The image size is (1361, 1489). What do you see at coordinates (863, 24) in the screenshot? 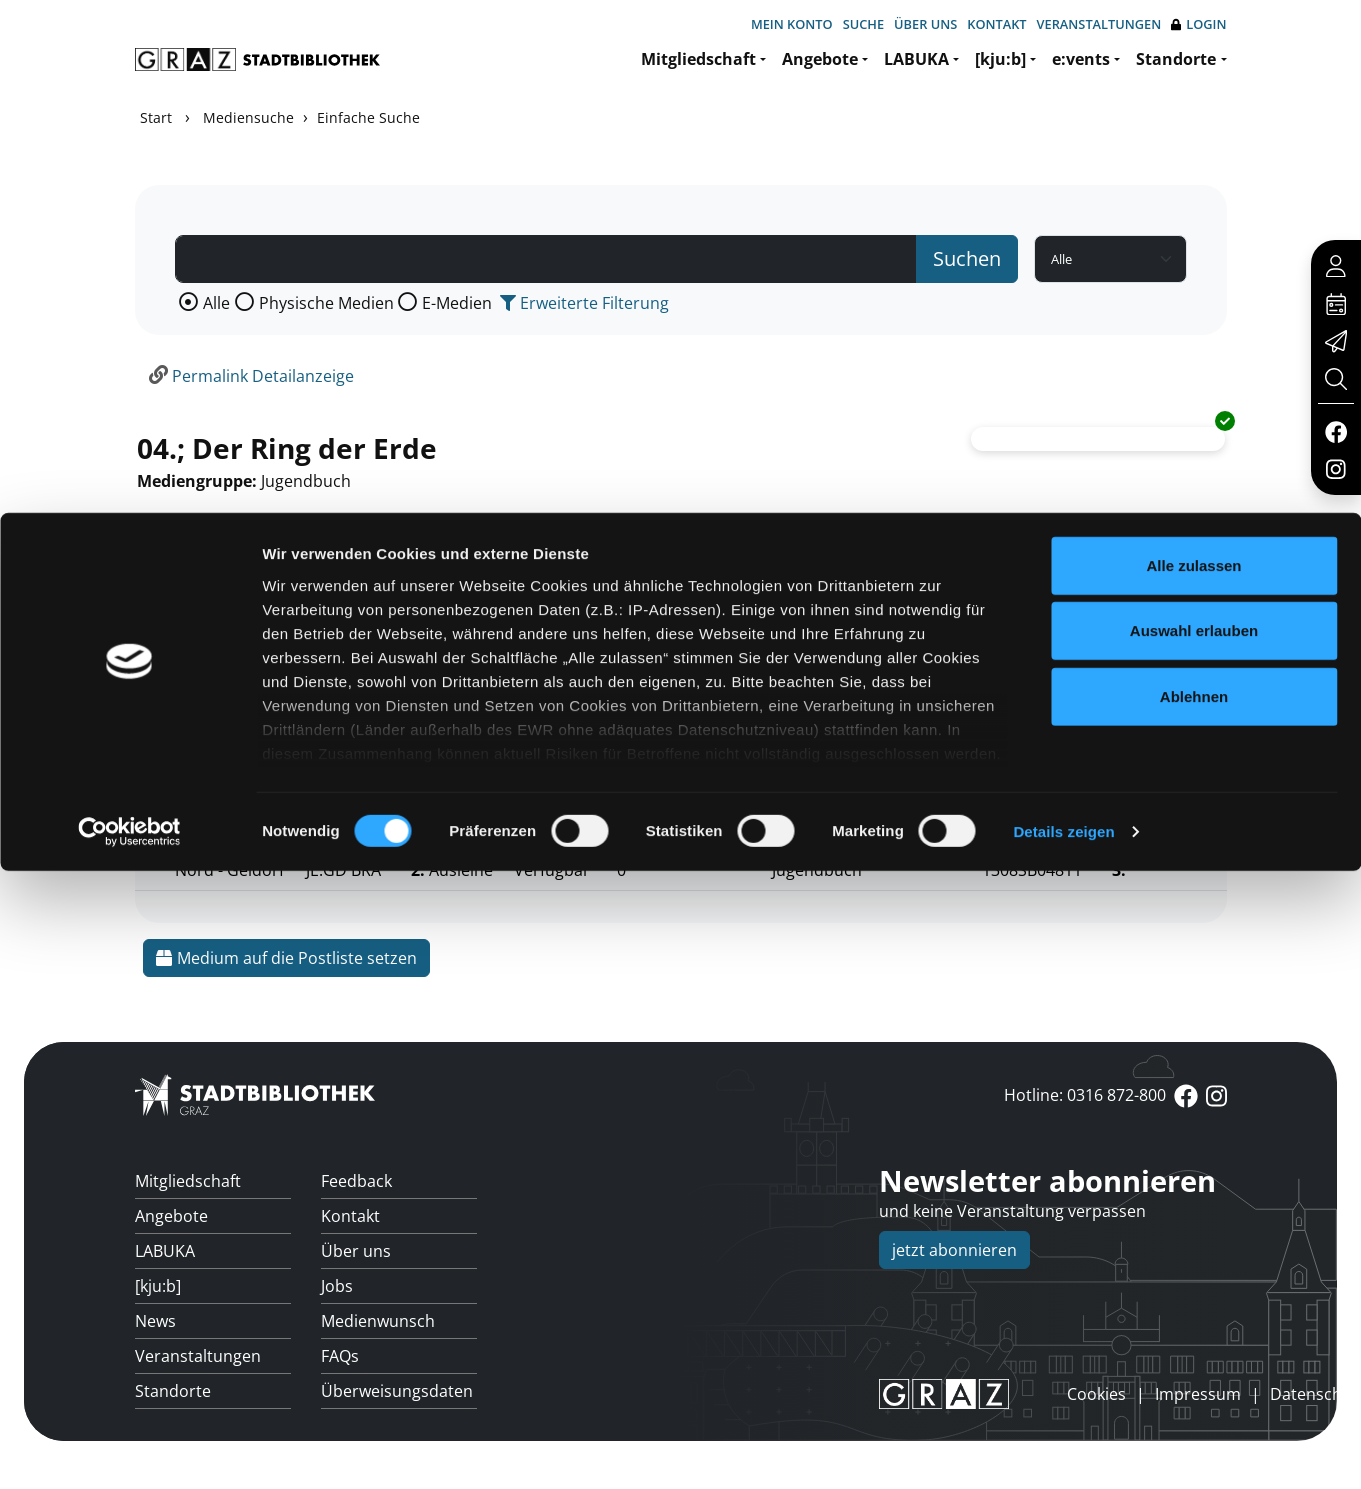
I see `Suche` at bounding box center [863, 24].